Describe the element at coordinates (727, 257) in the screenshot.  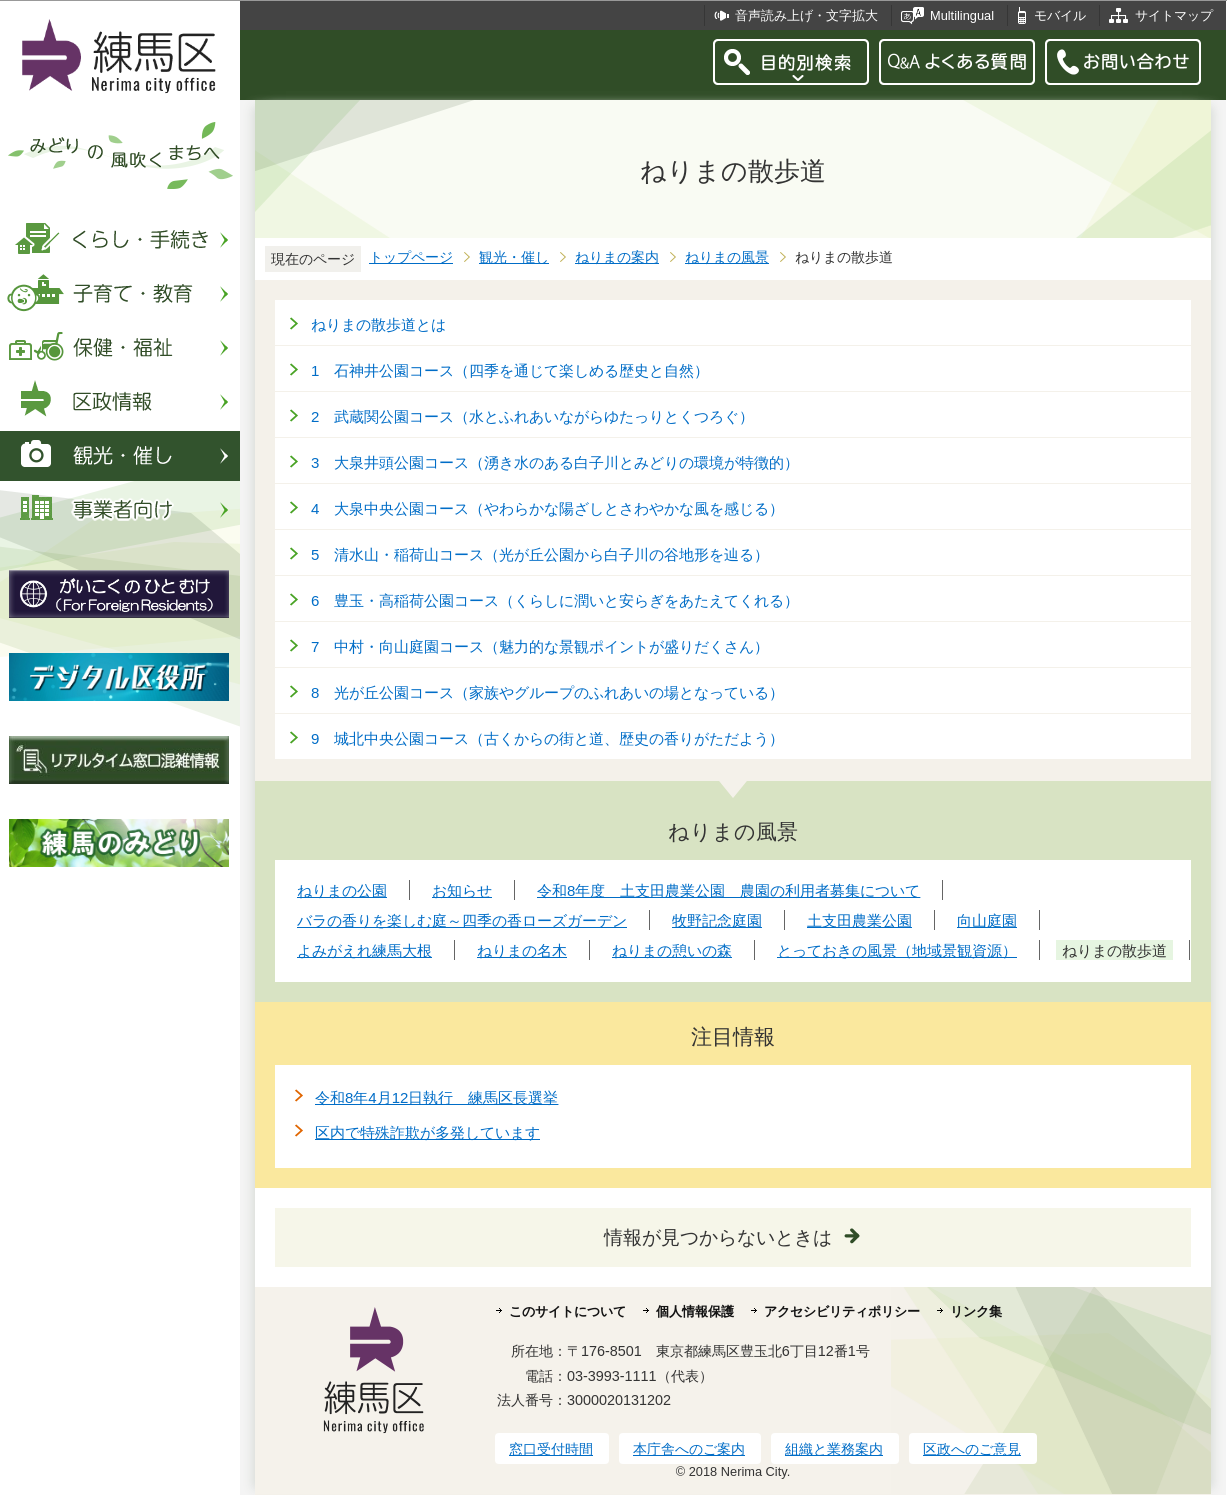
I see `ねりまの風景` at that location.